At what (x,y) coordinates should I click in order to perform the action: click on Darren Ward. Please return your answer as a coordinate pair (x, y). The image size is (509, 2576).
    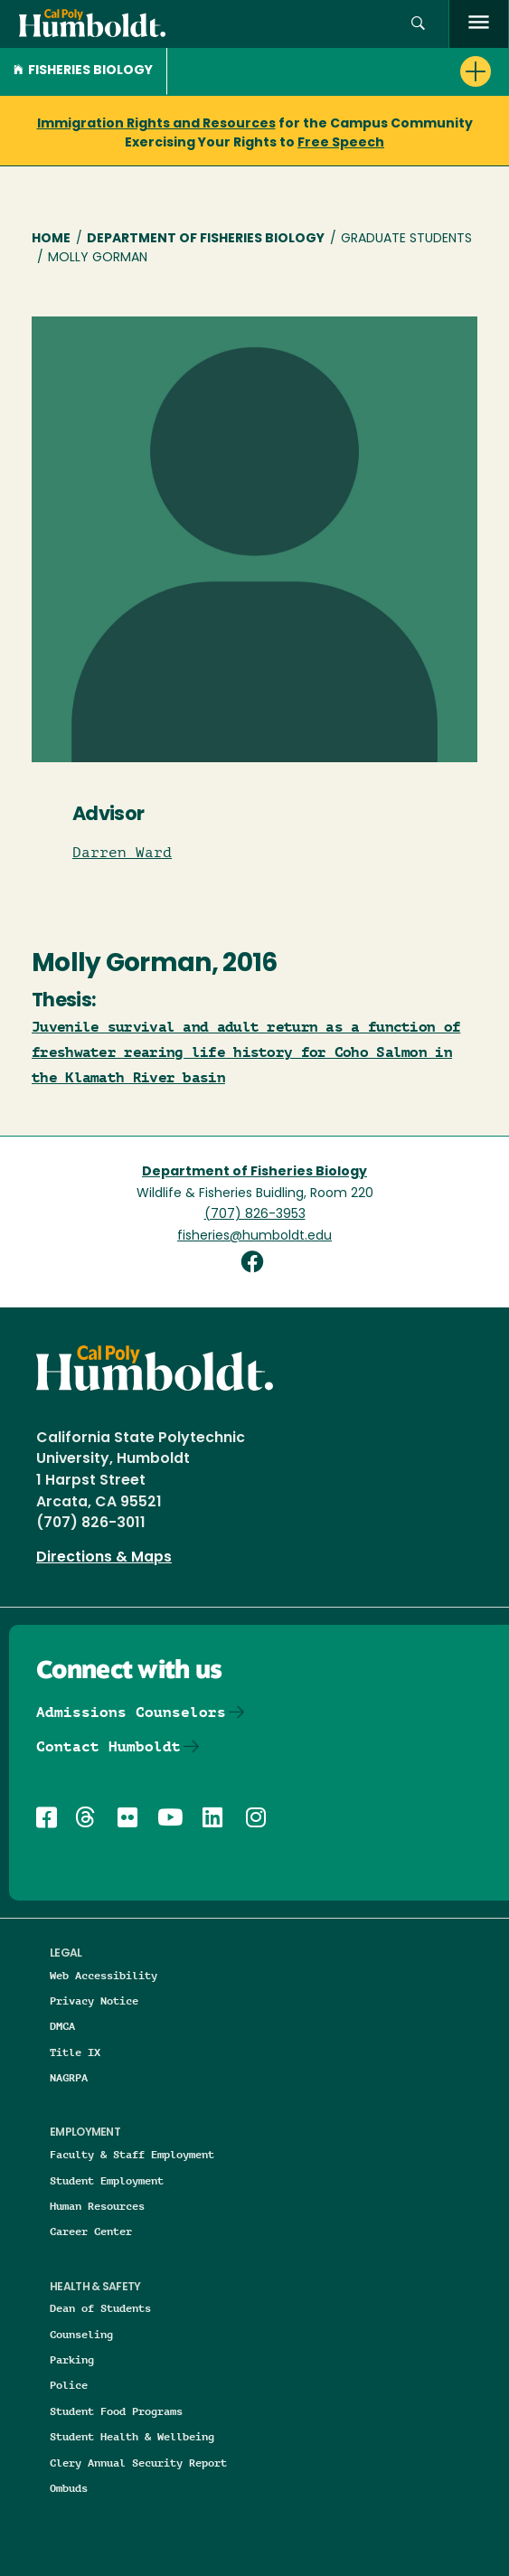
    Looking at the image, I should click on (122, 853).